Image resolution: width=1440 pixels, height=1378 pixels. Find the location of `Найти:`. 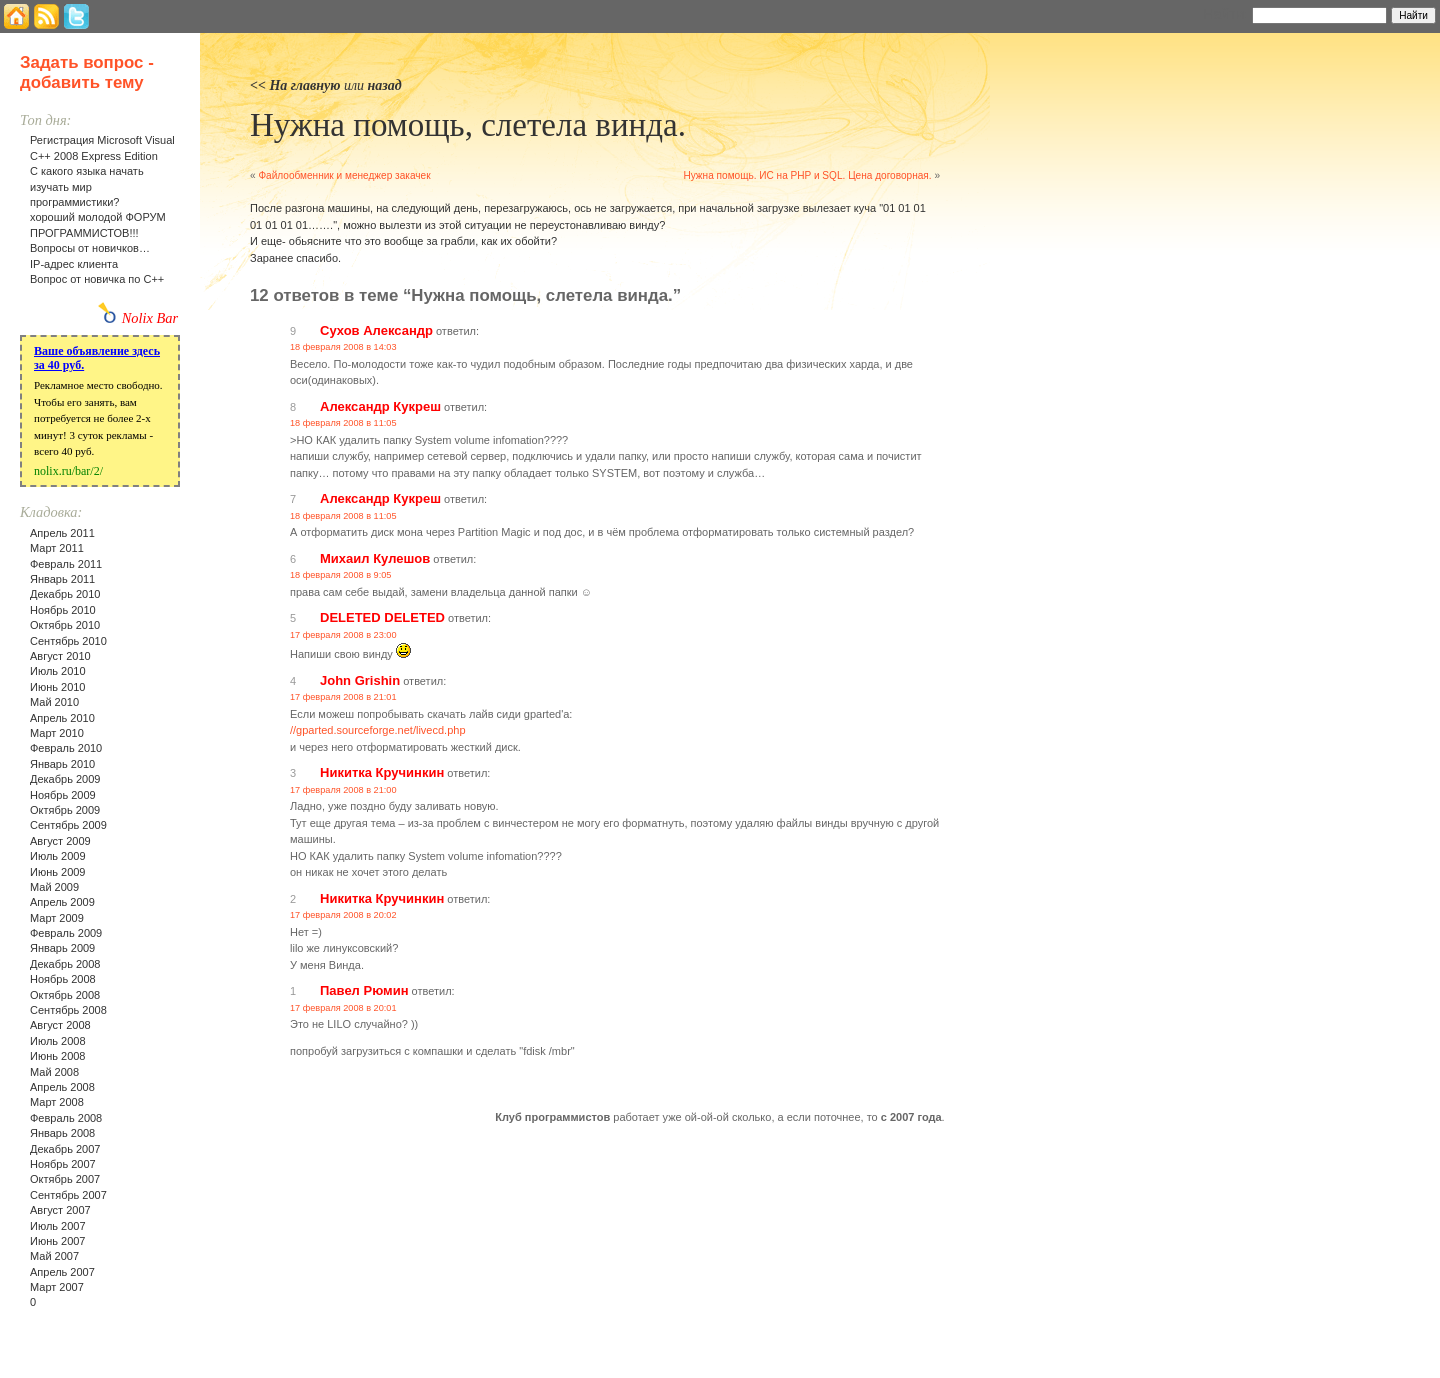

Найти: is located at coordinates (1225, 14).